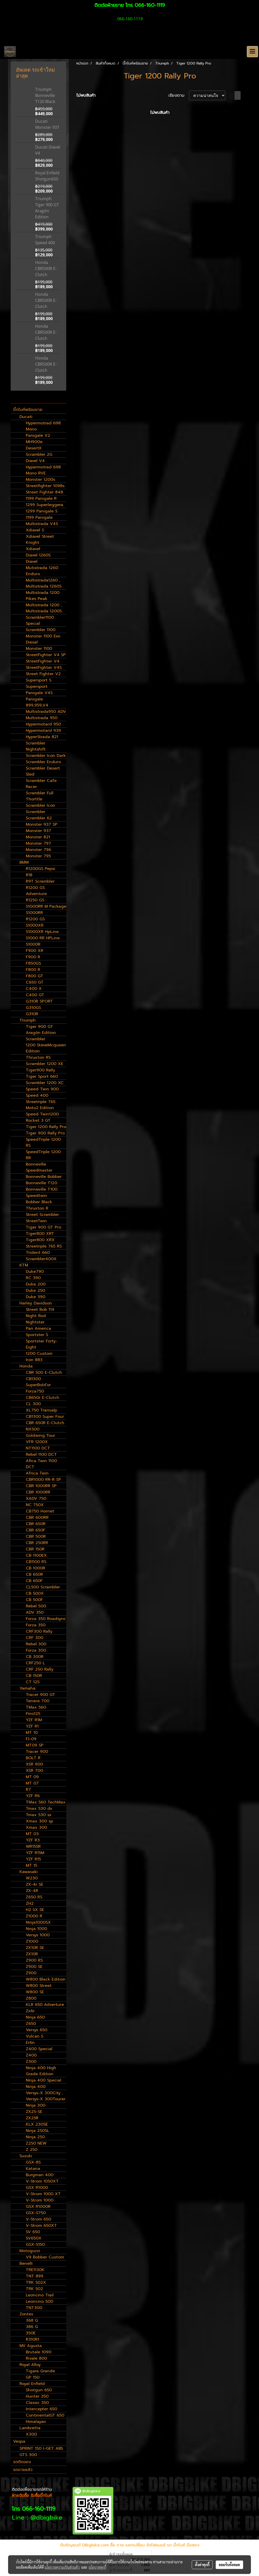 The height and width of the screenshot is (2576, 259). I want to click on Scrambler 1200 SteveMcqueen Edition, so click(46, 1045).